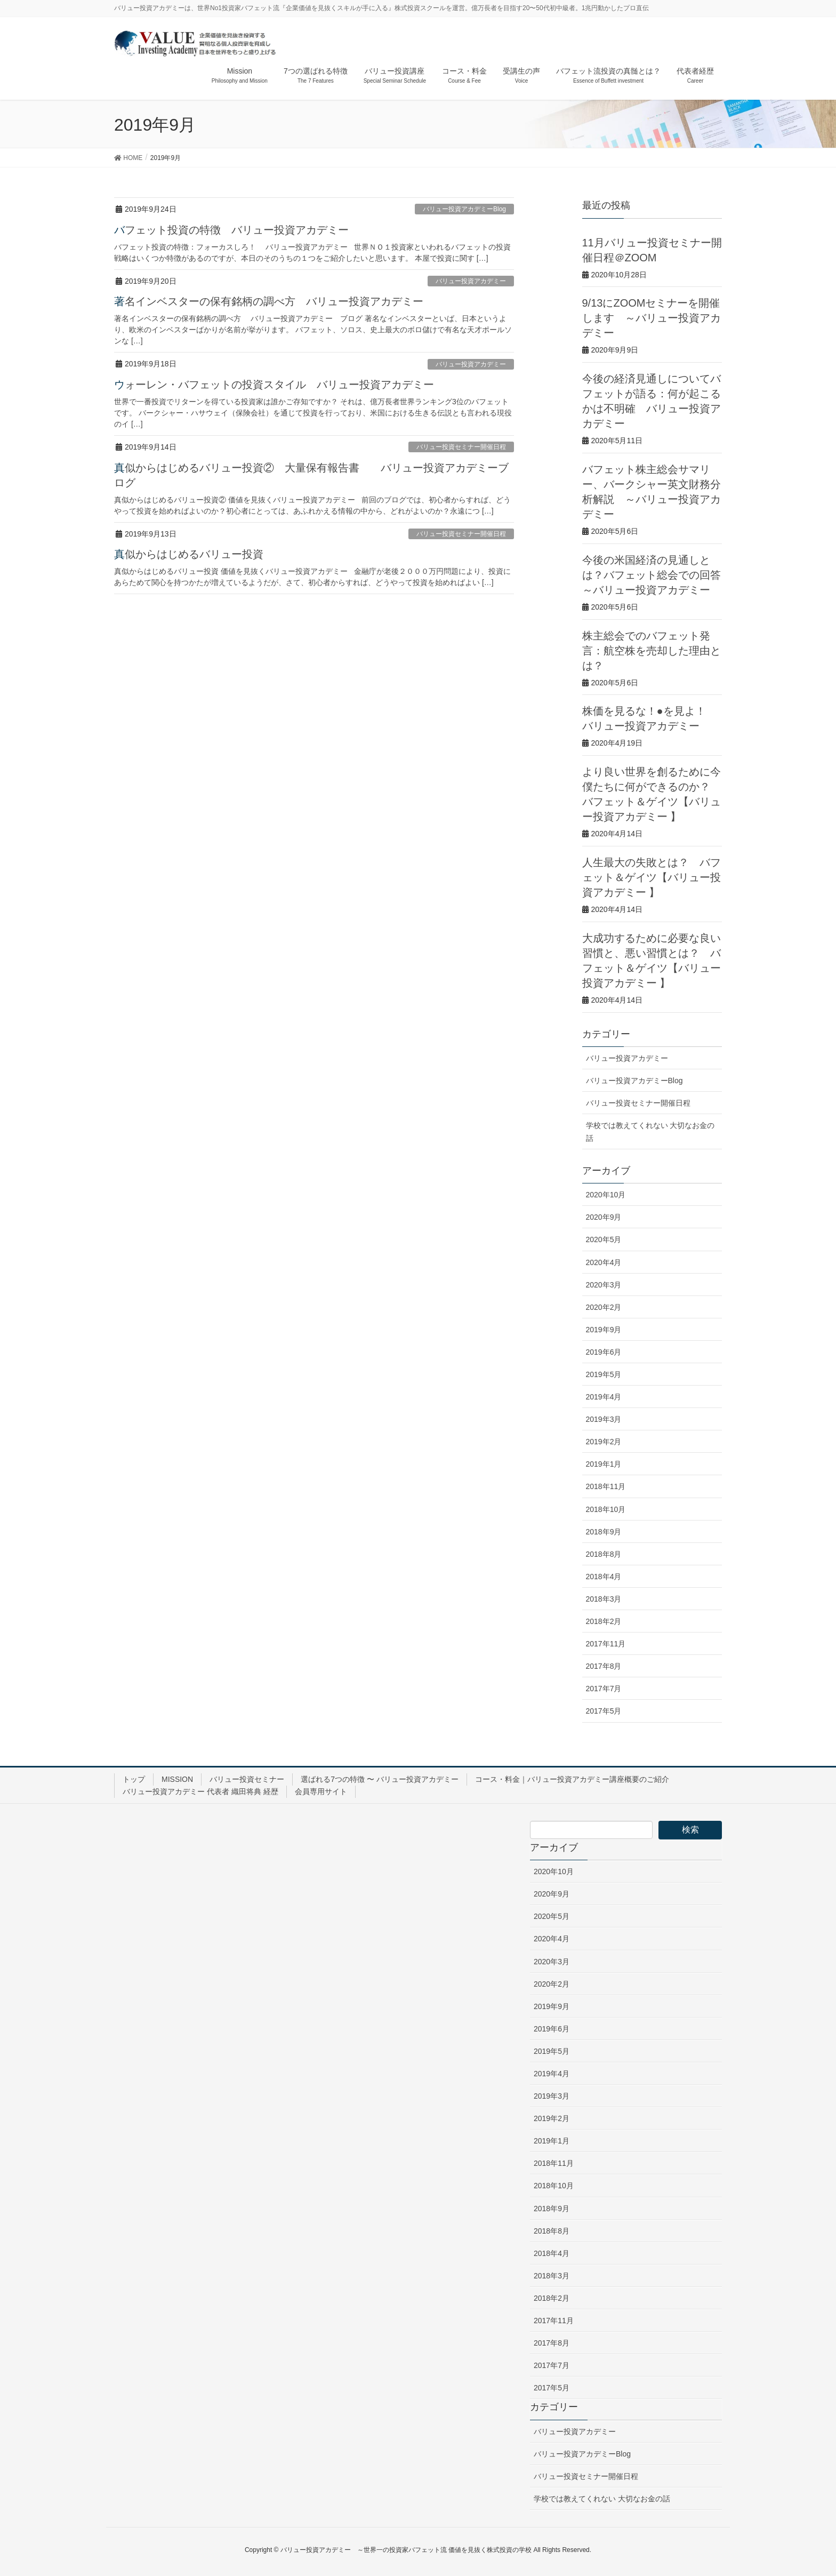 The image size is (836, 2576). What do you see at coordinates (651, 318) in the screenshot?
I see `9/13にZOOMセミナーを開催します ～バリュー投資アカデミー` at bounding box center [651, 318].